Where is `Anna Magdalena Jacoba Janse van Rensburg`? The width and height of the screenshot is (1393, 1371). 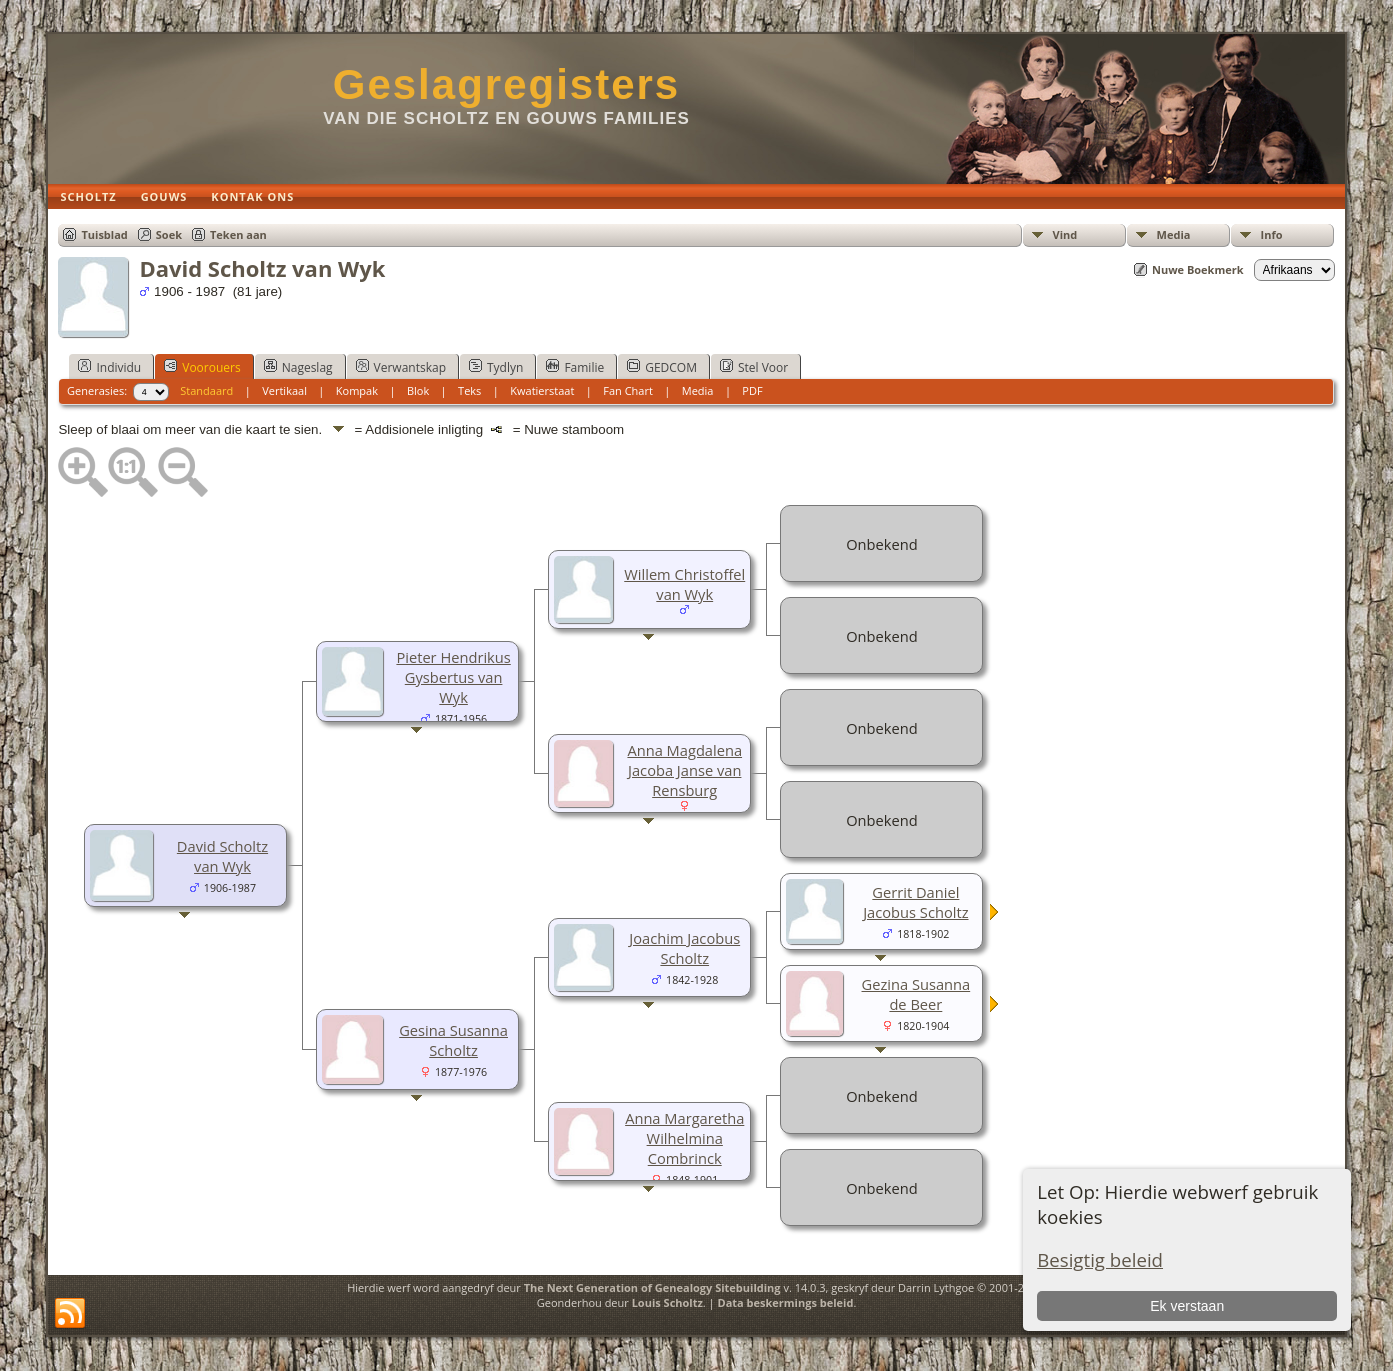
Anna Magdalena Jacoba Janse van Rensburg is located at coordinates (684, 770).